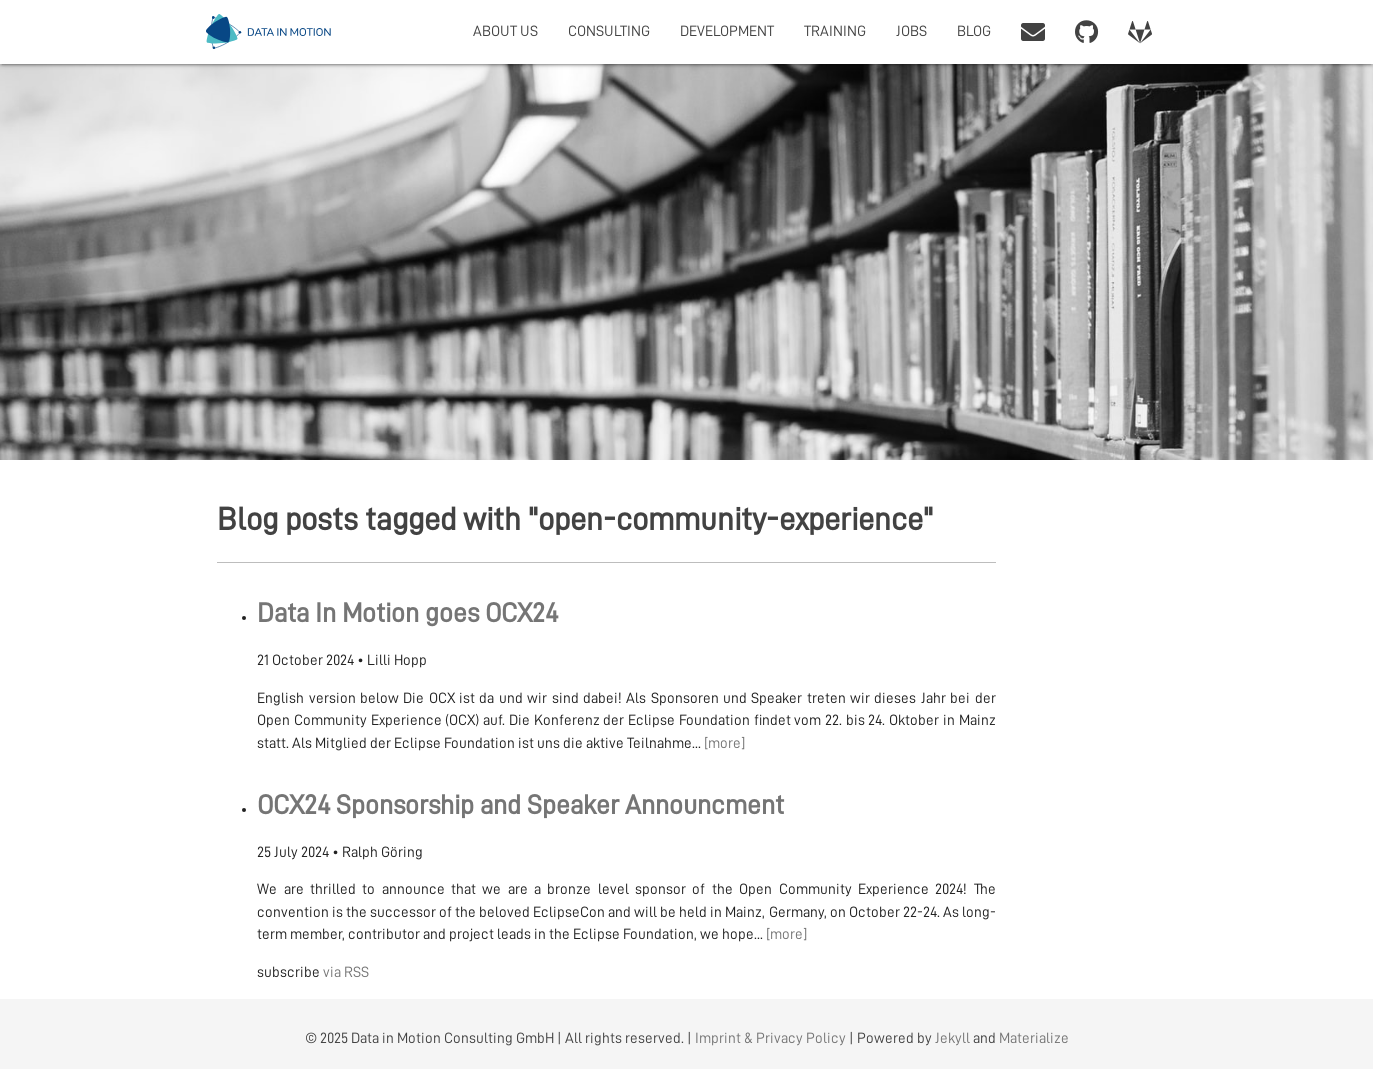  I want to click on ABOUT US, so click(505, 31).